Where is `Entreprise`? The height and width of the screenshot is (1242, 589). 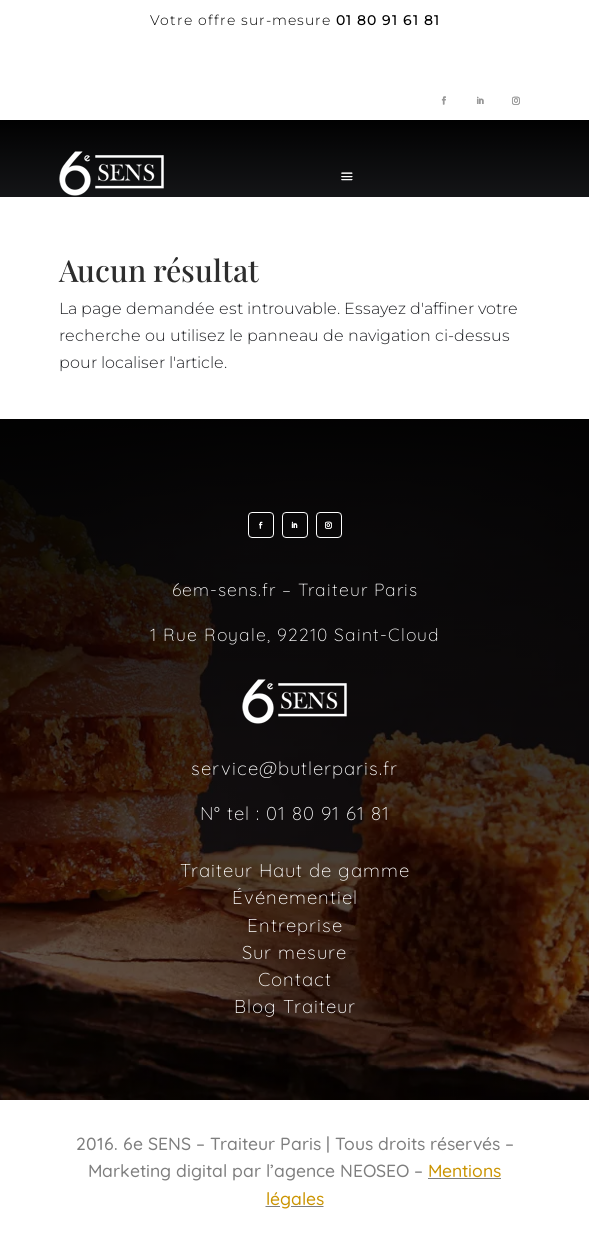 Entreprise is located at coordinates (295, 925).